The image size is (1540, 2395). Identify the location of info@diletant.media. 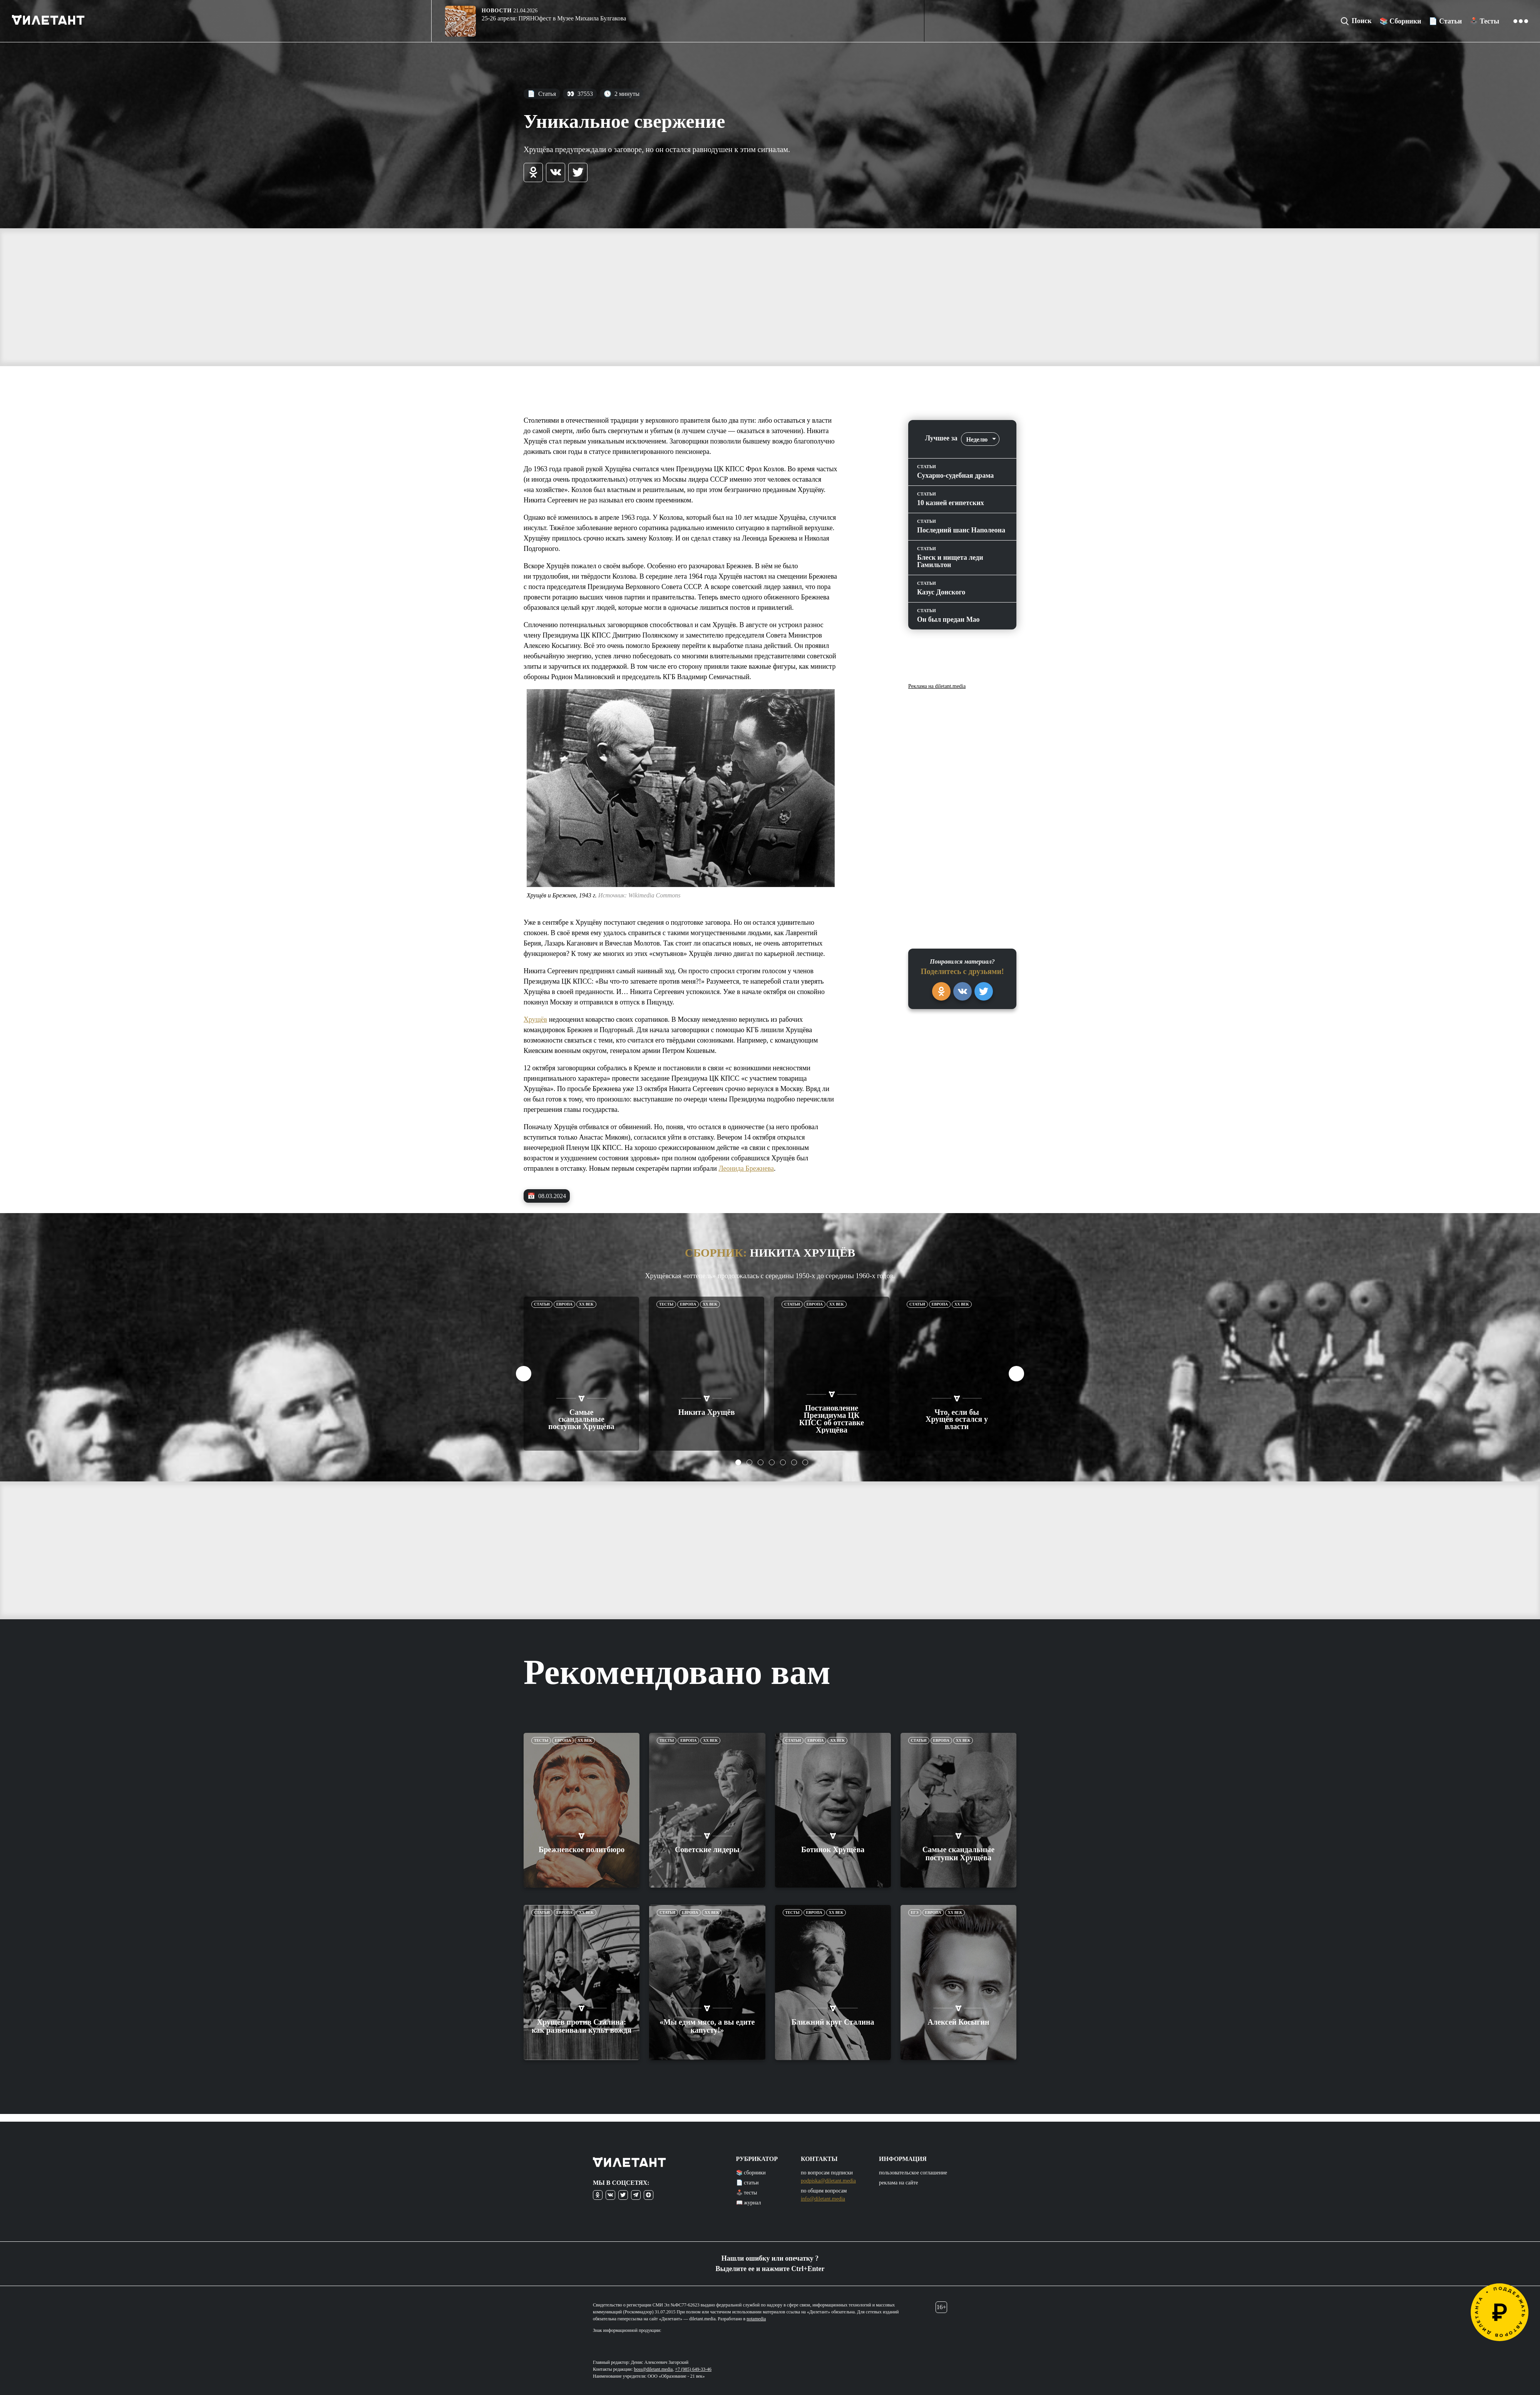
(823, 2199).